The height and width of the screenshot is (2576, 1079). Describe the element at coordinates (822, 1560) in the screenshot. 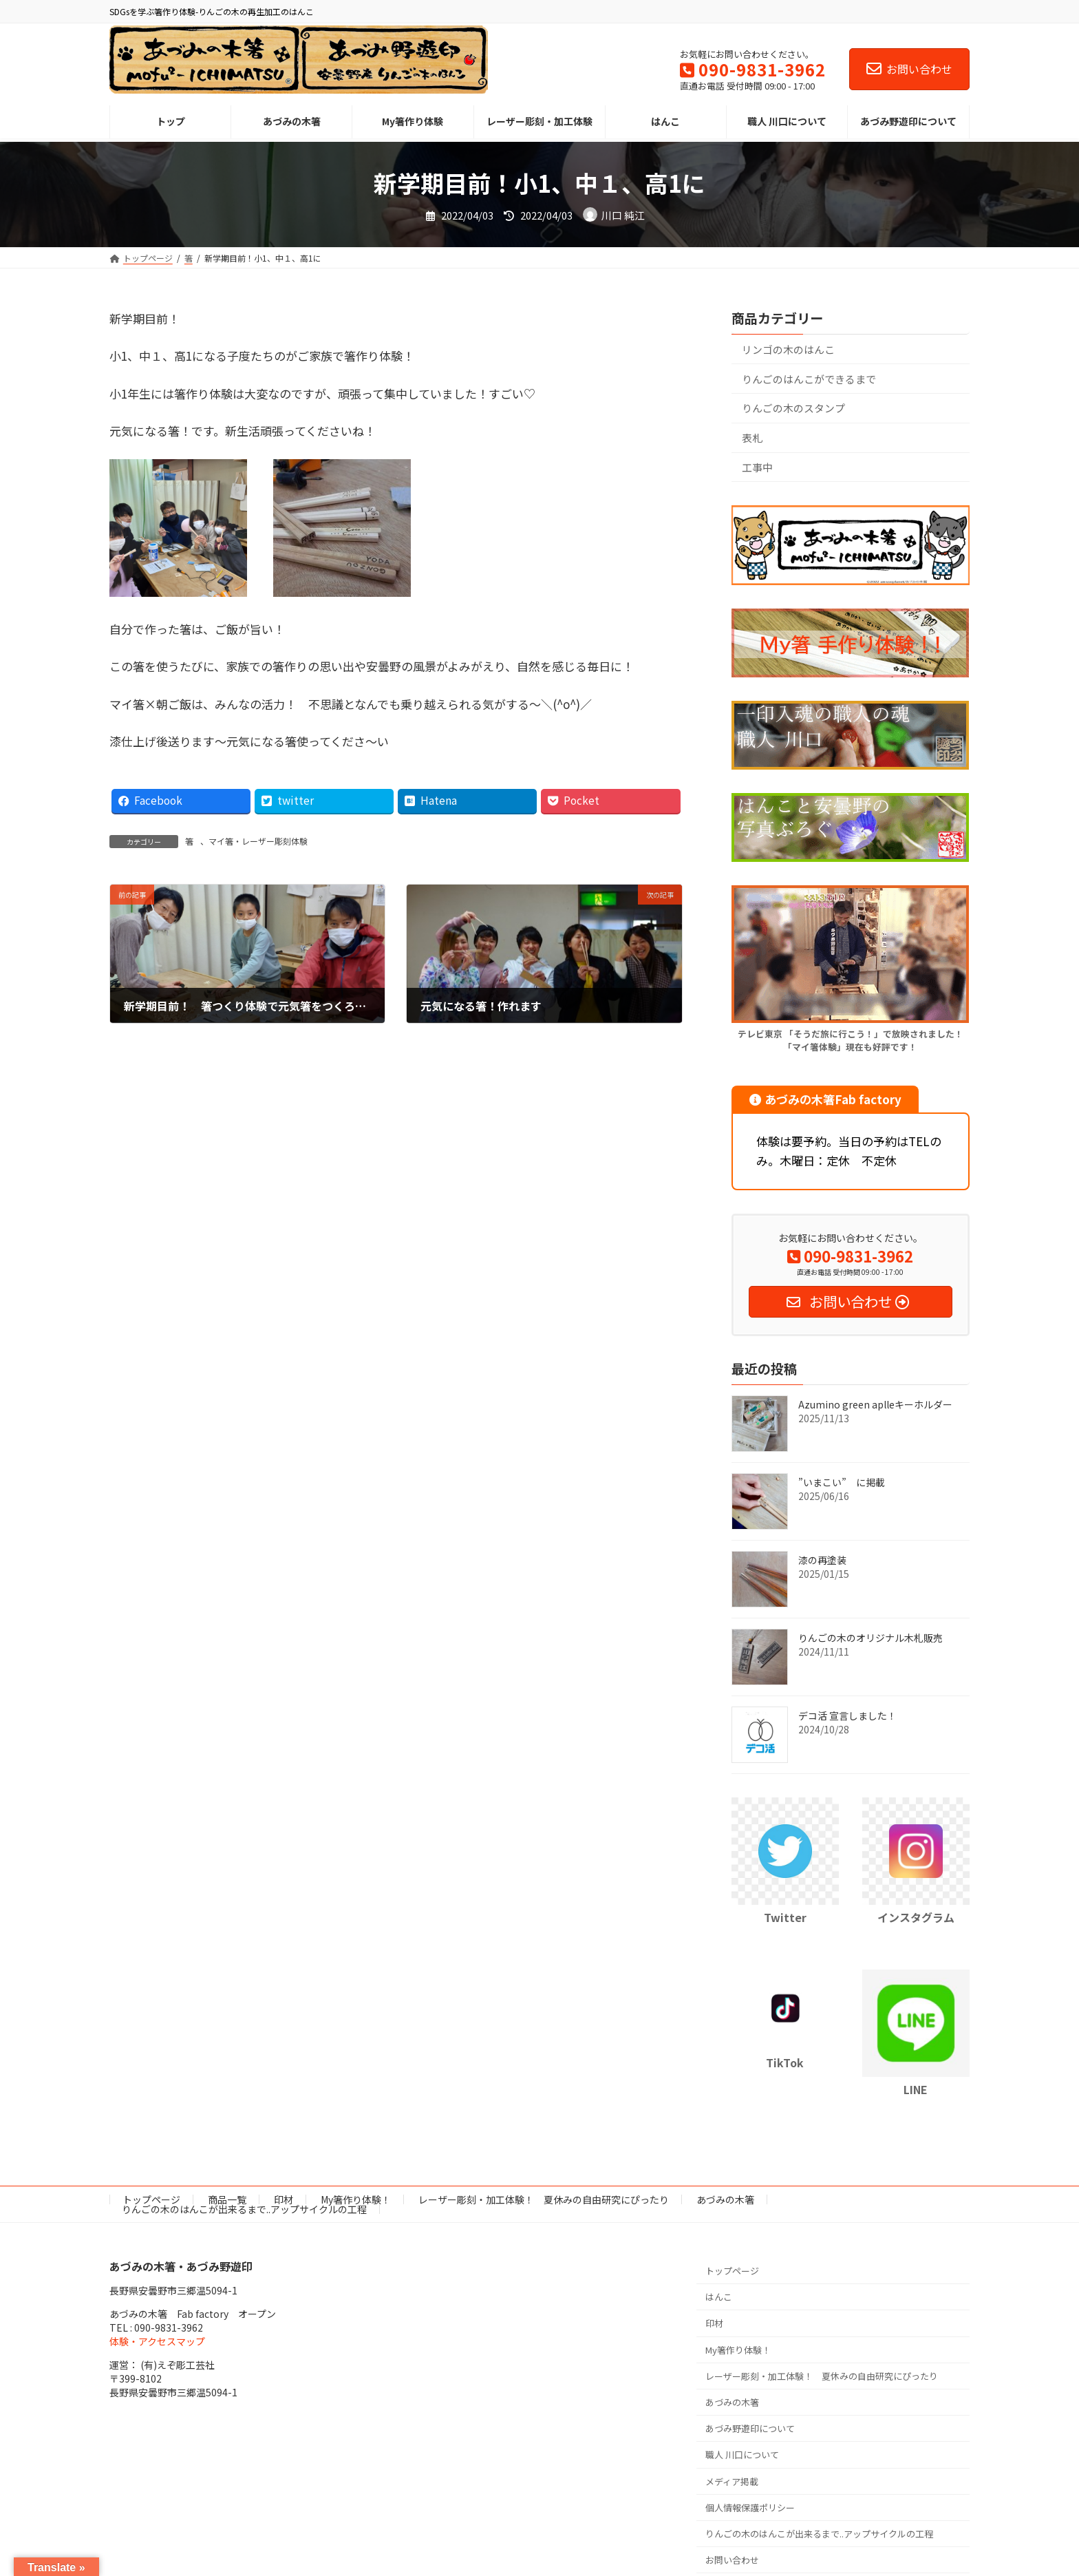

I see `漆の再塗装` at that location.